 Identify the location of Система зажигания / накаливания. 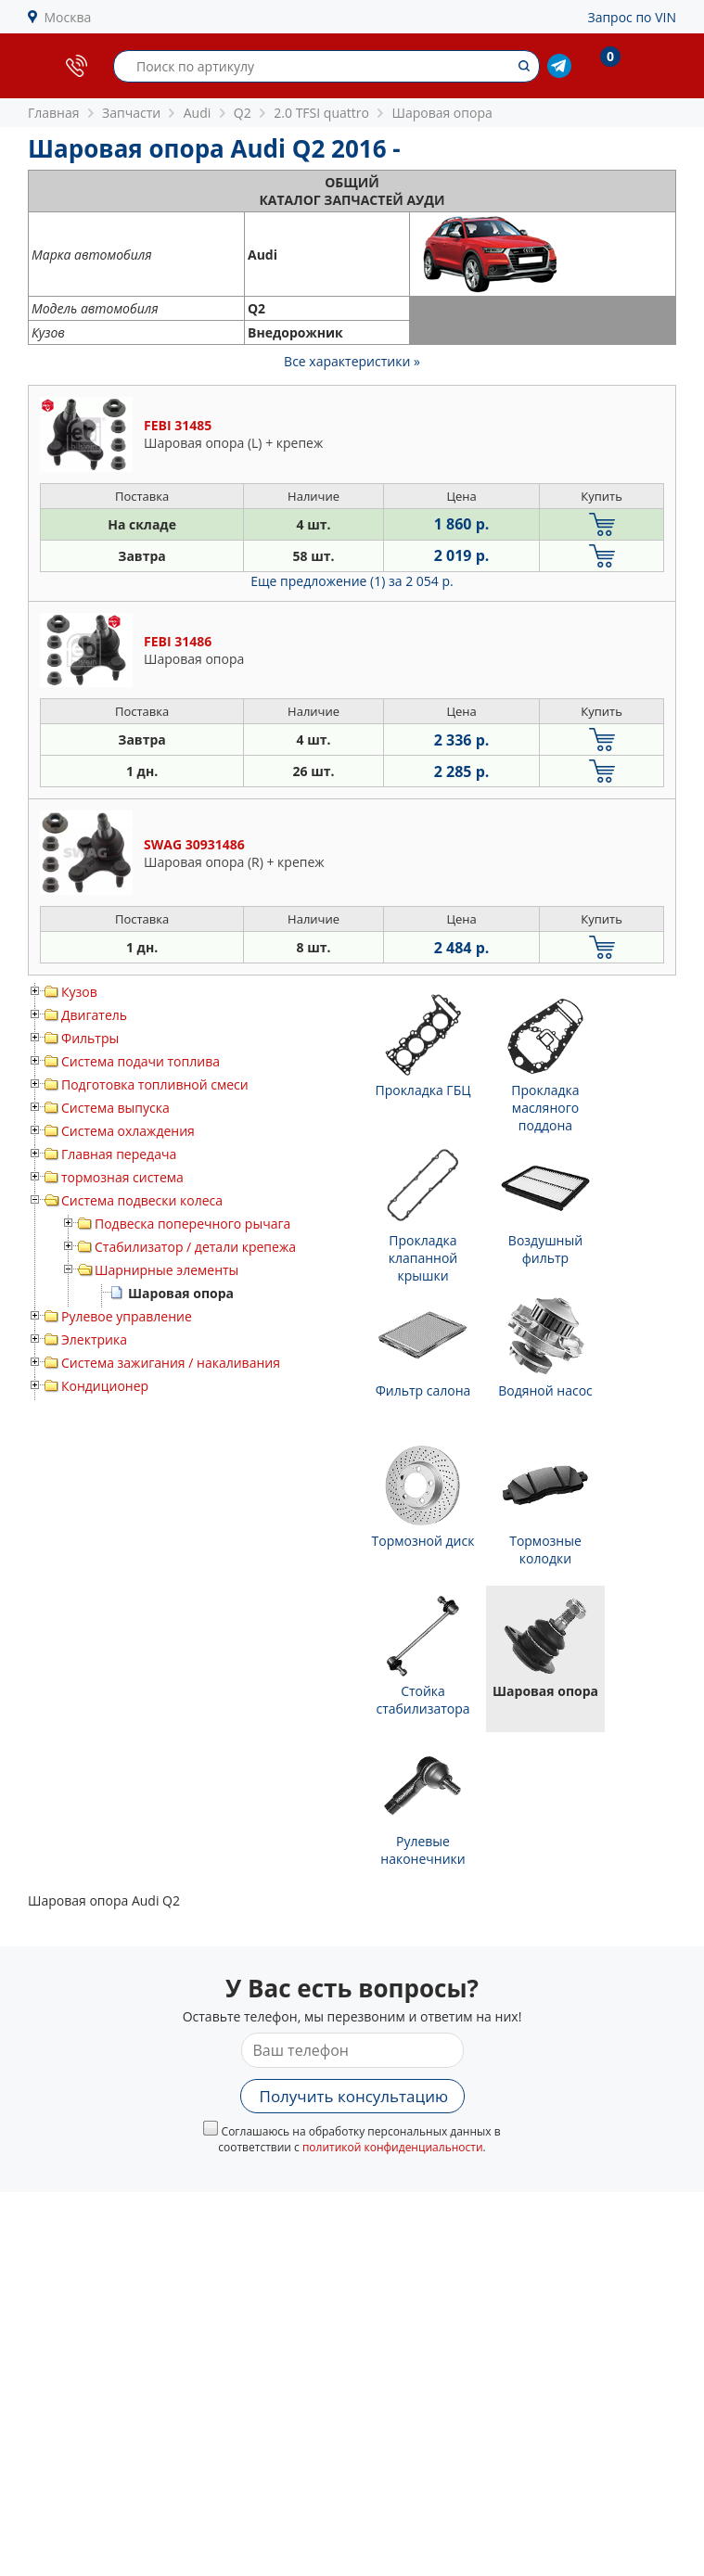
(170, 1362).